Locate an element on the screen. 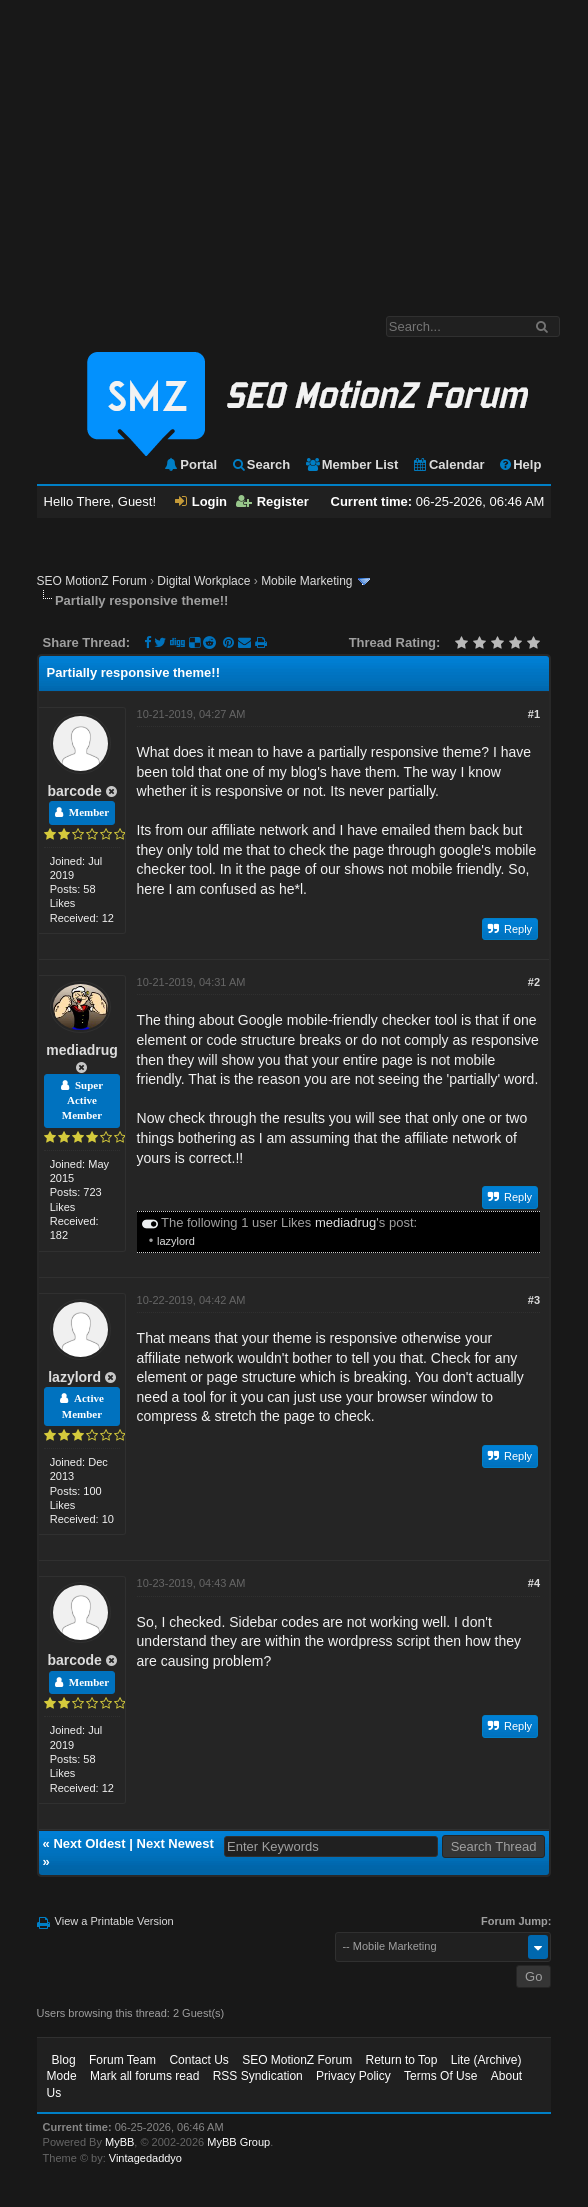 The height and width of the screenshot is (2207, 588). Contact Us is located at coordinates (198, 2060).